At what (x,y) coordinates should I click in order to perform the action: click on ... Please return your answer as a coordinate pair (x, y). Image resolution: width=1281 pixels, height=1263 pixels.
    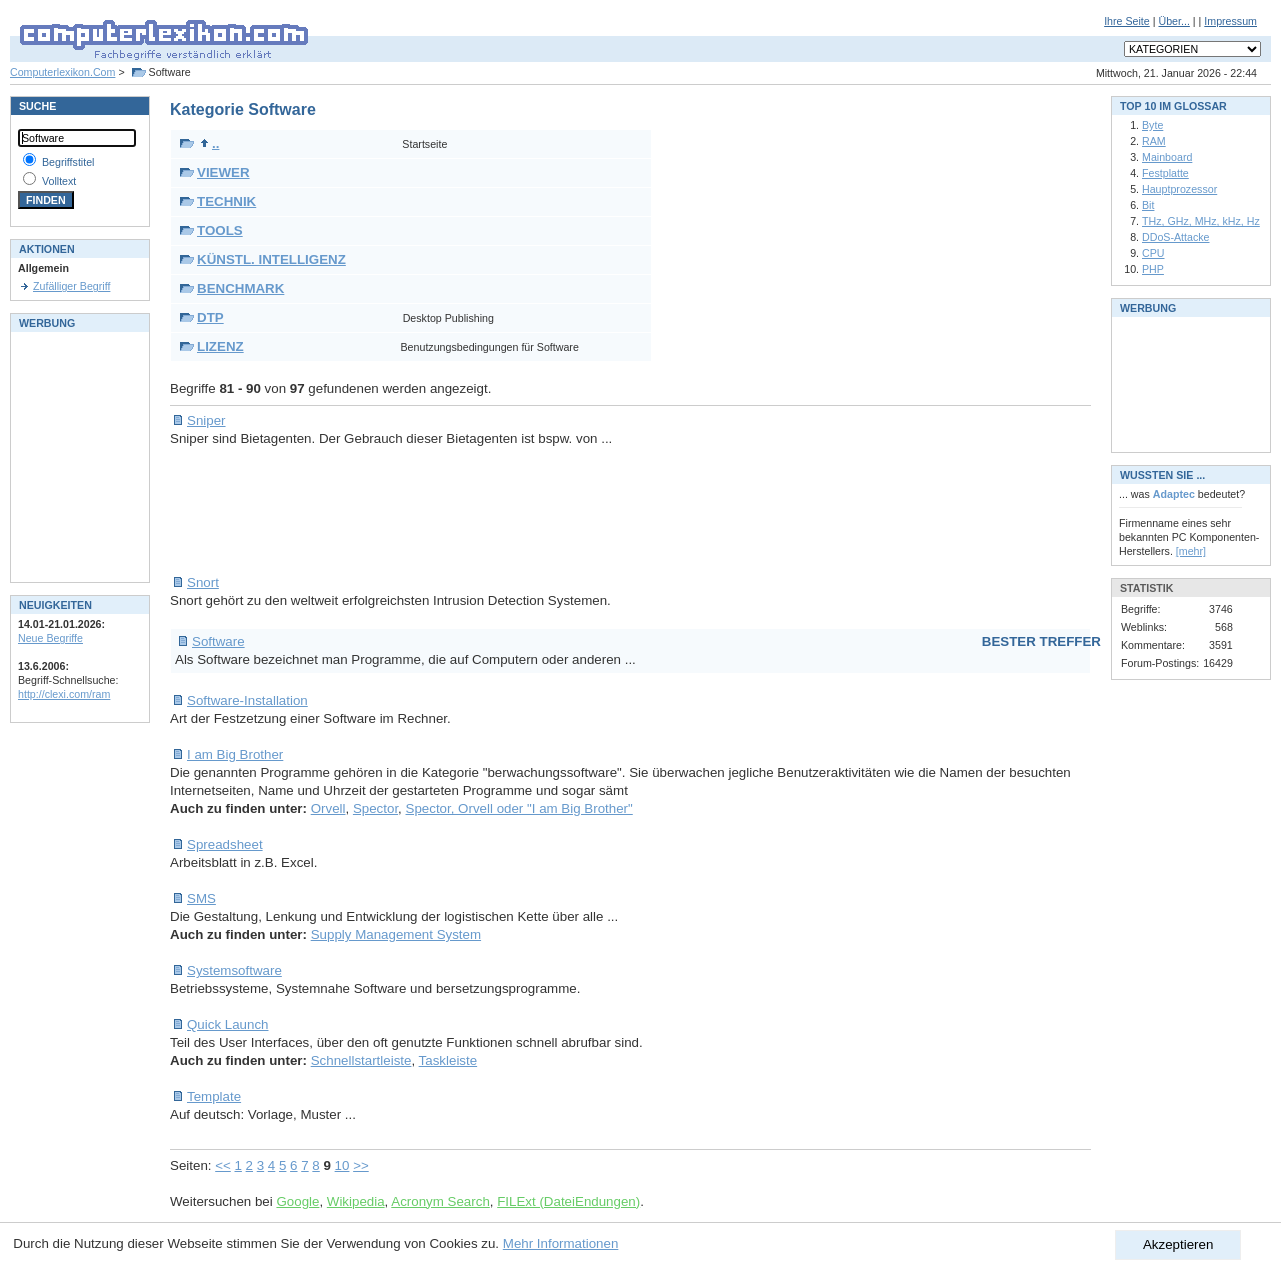
    Looking at the image, I should click on (209, 143).